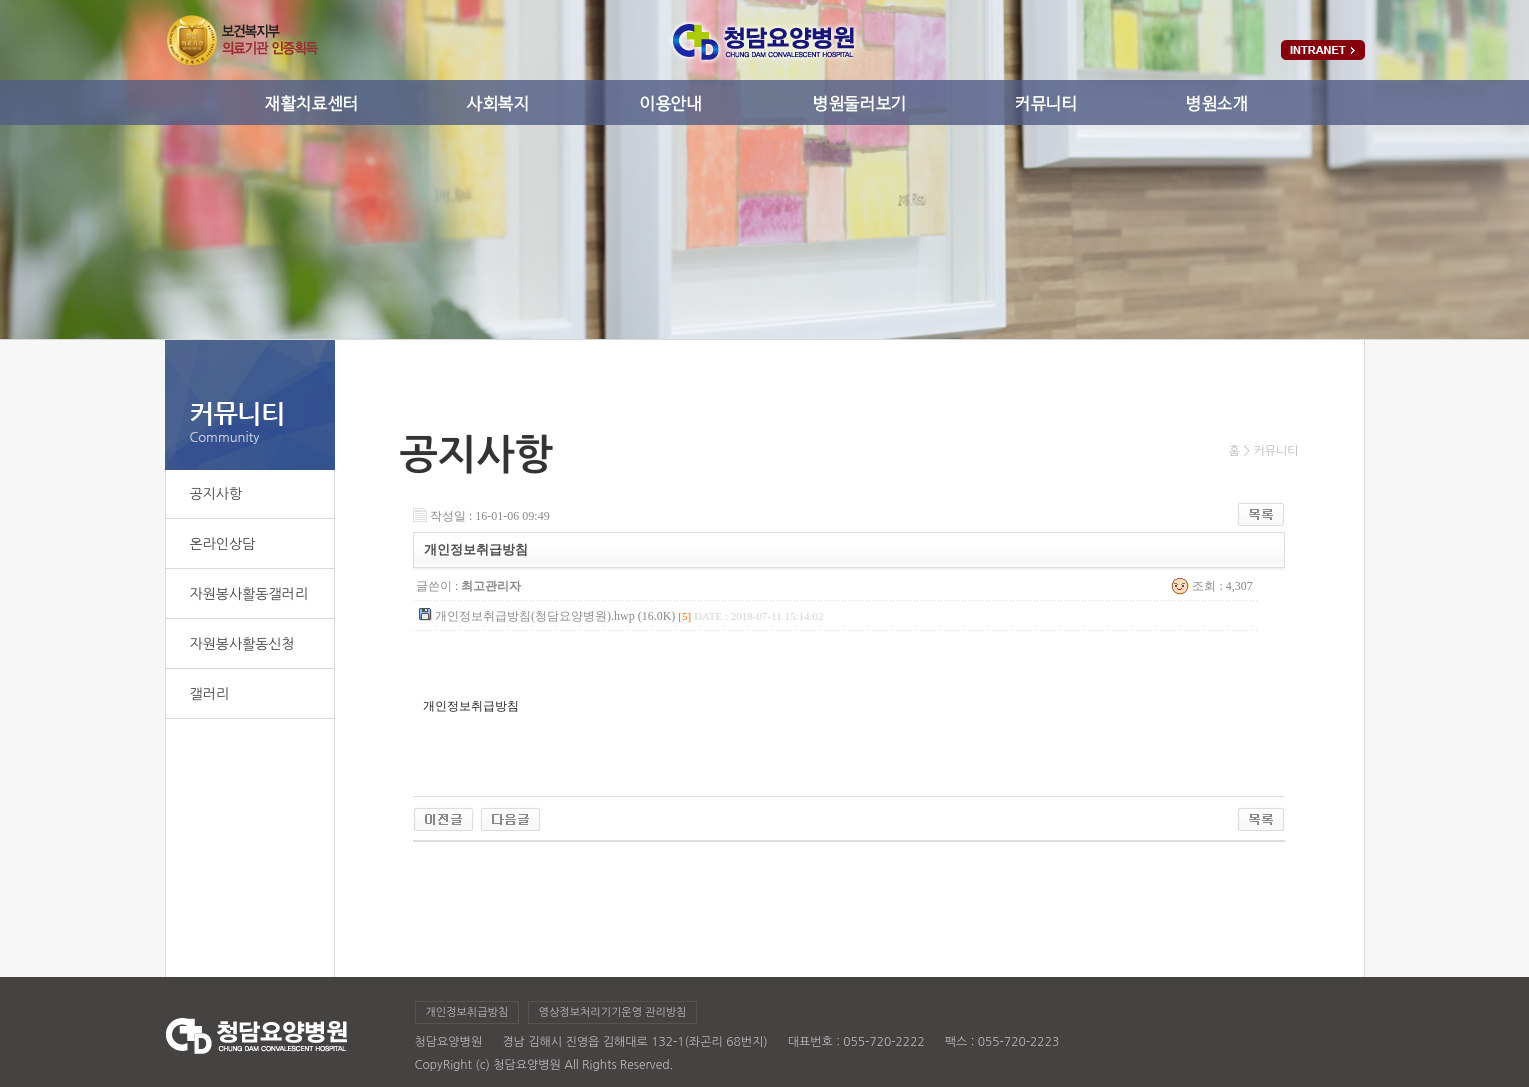 The width and height of the screenshot is (1529, 1087). I want to click on 공지사항, so click(216, 494).